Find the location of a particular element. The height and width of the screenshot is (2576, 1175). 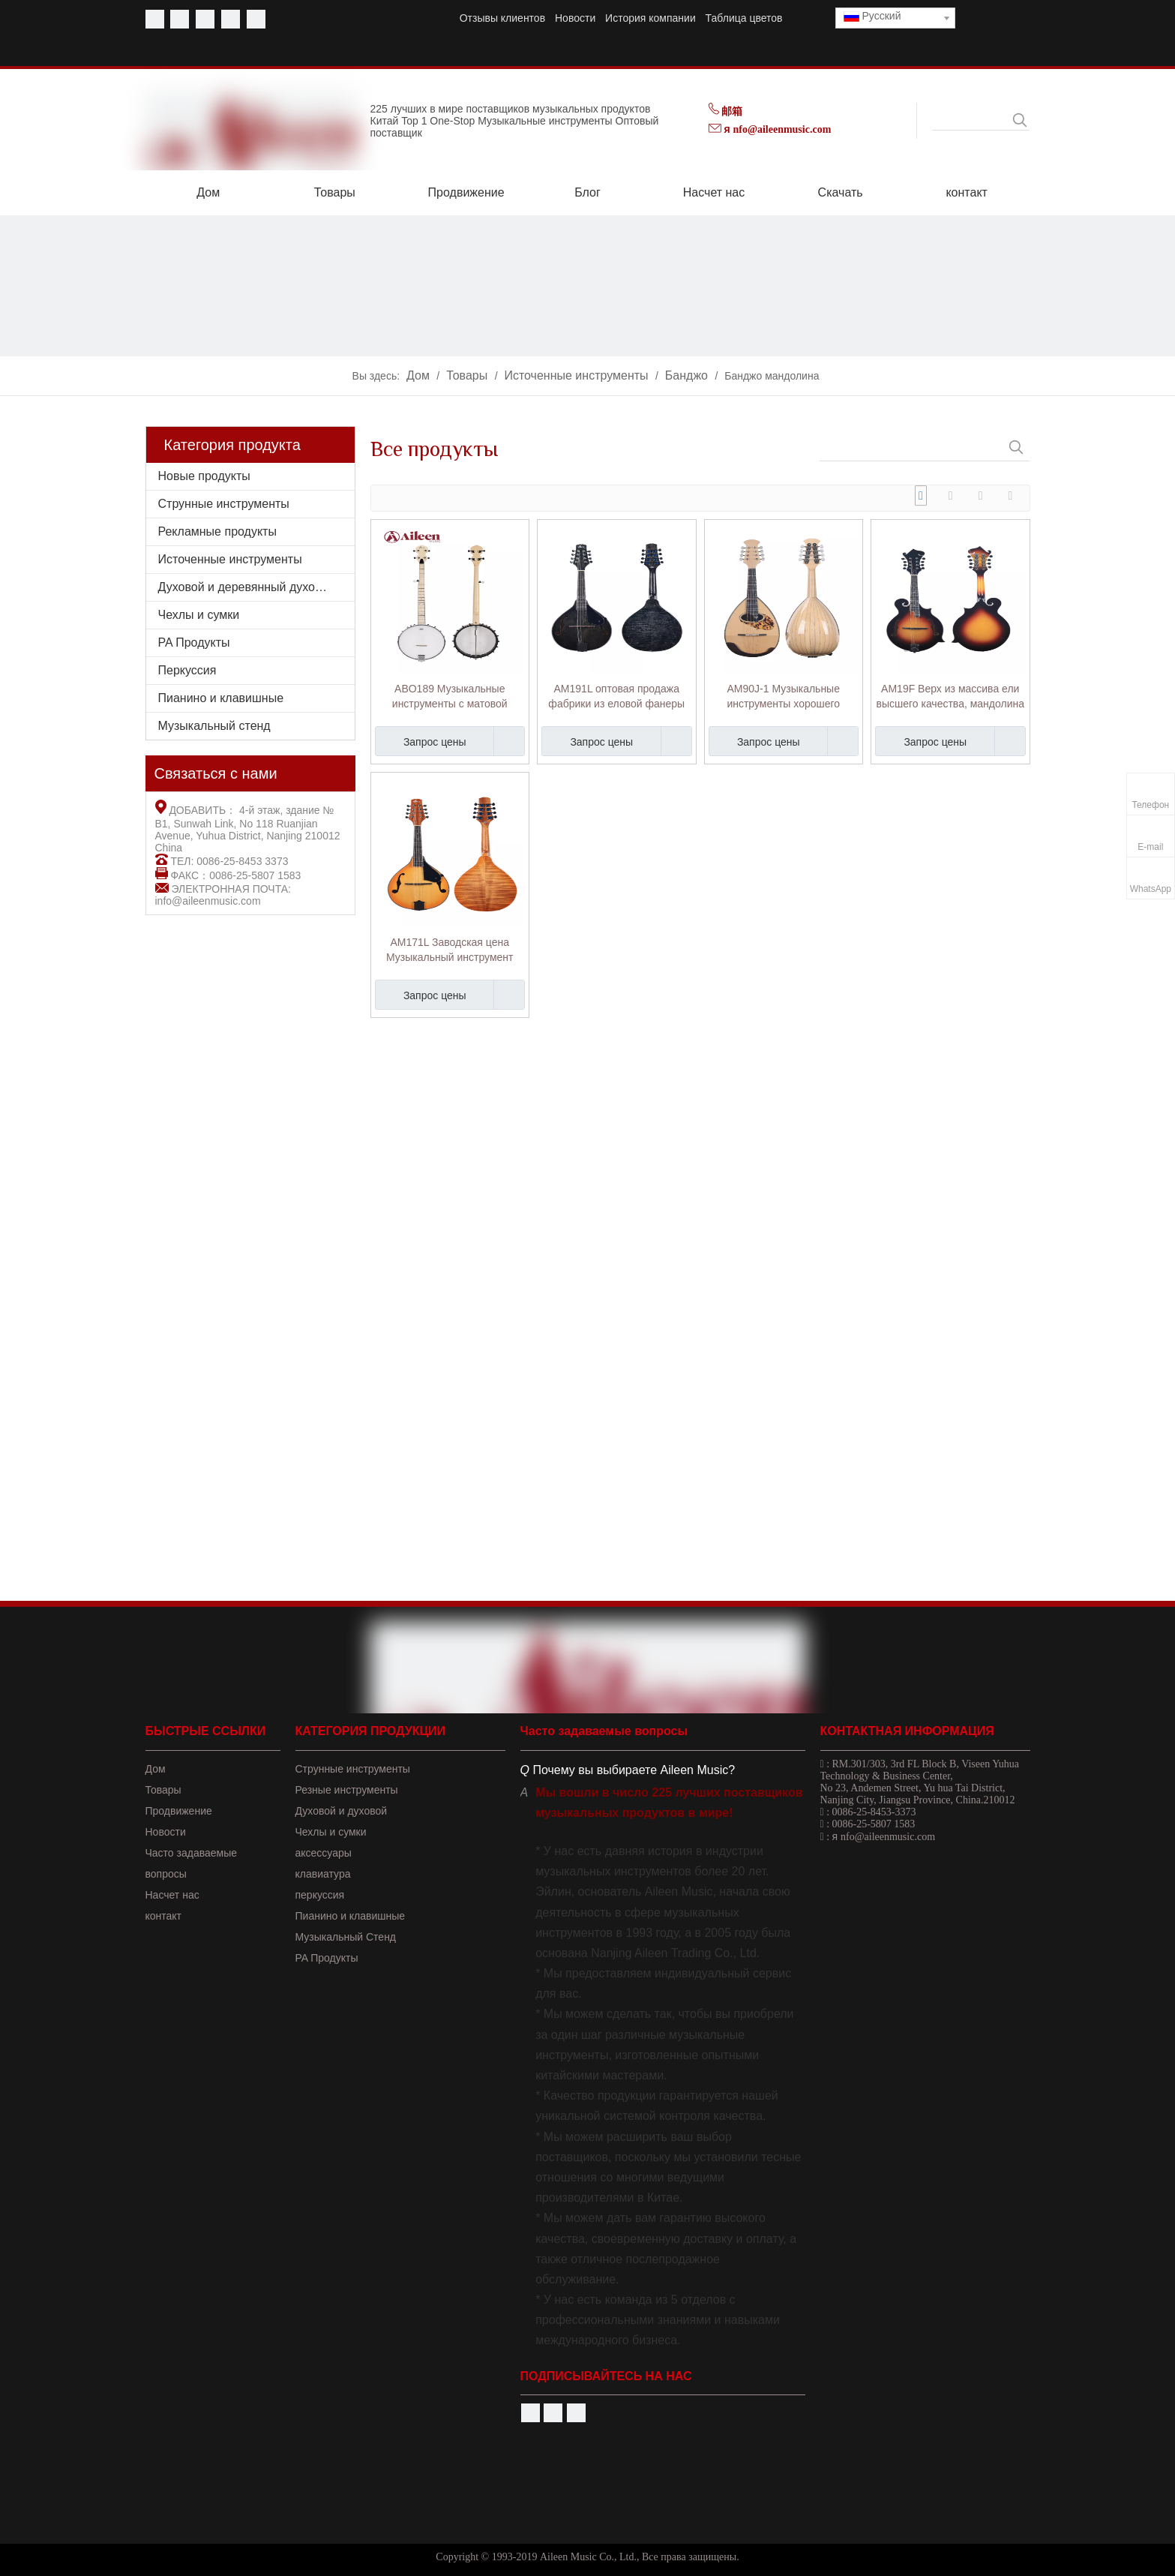

[searchProd] is located at coordinates (971, 120).